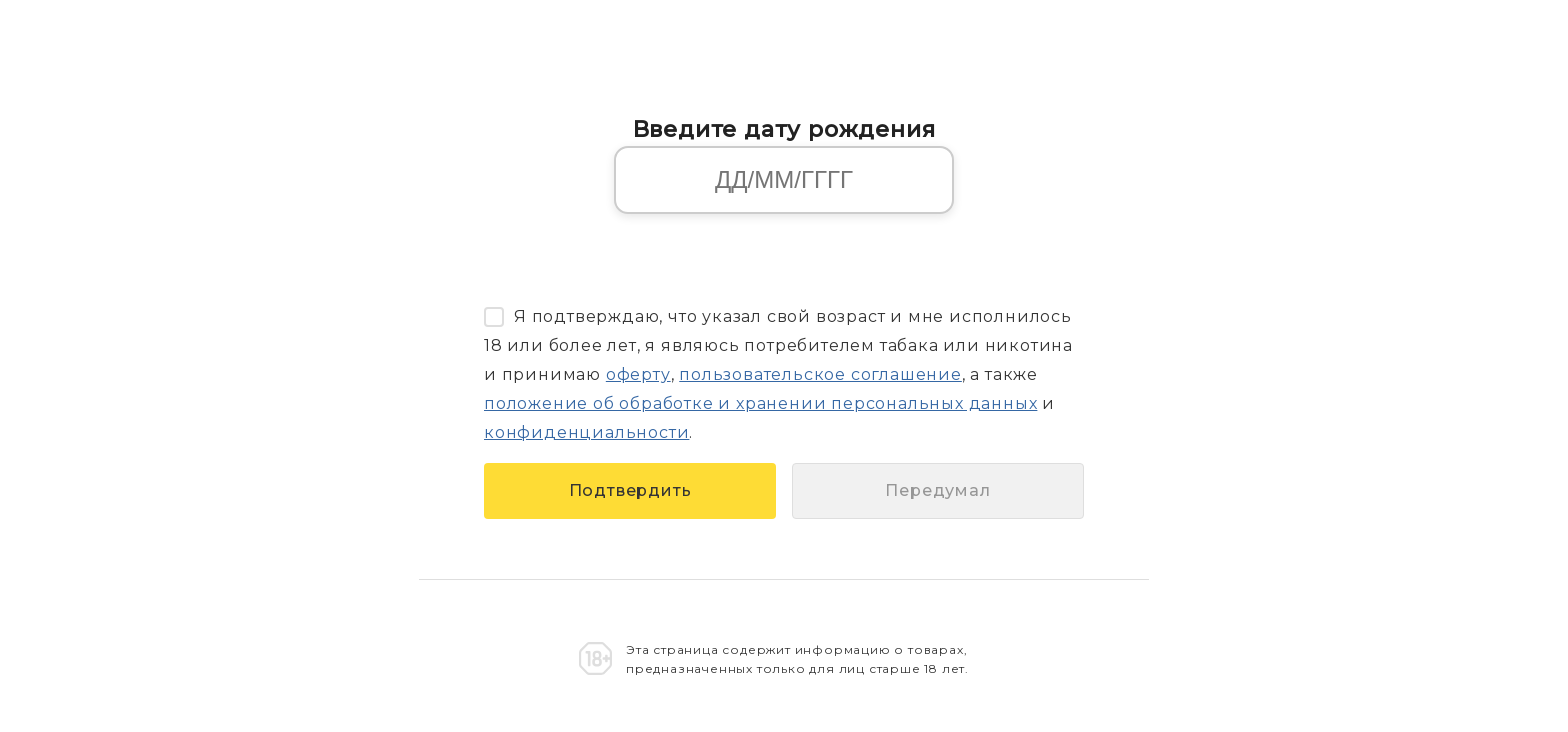 The height and width of the screenshot is (732, 1568). Describe the element at coordinates (784, 129) in the screenshot. I see `Введите дату рождения` at that location.